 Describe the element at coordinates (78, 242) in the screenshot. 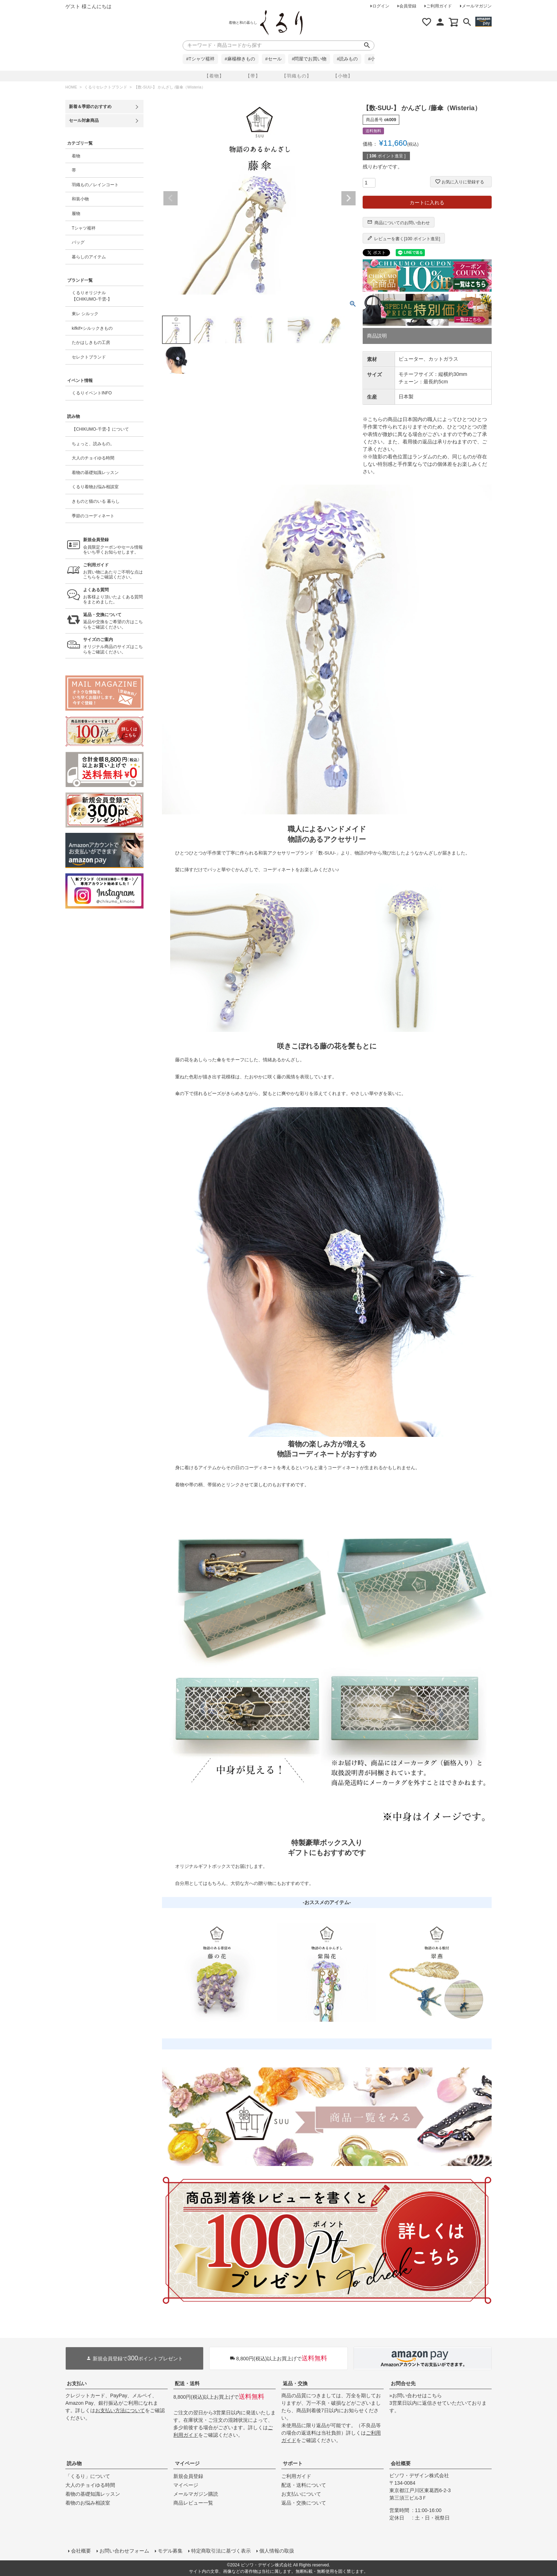

I see `バッグ` at that location.